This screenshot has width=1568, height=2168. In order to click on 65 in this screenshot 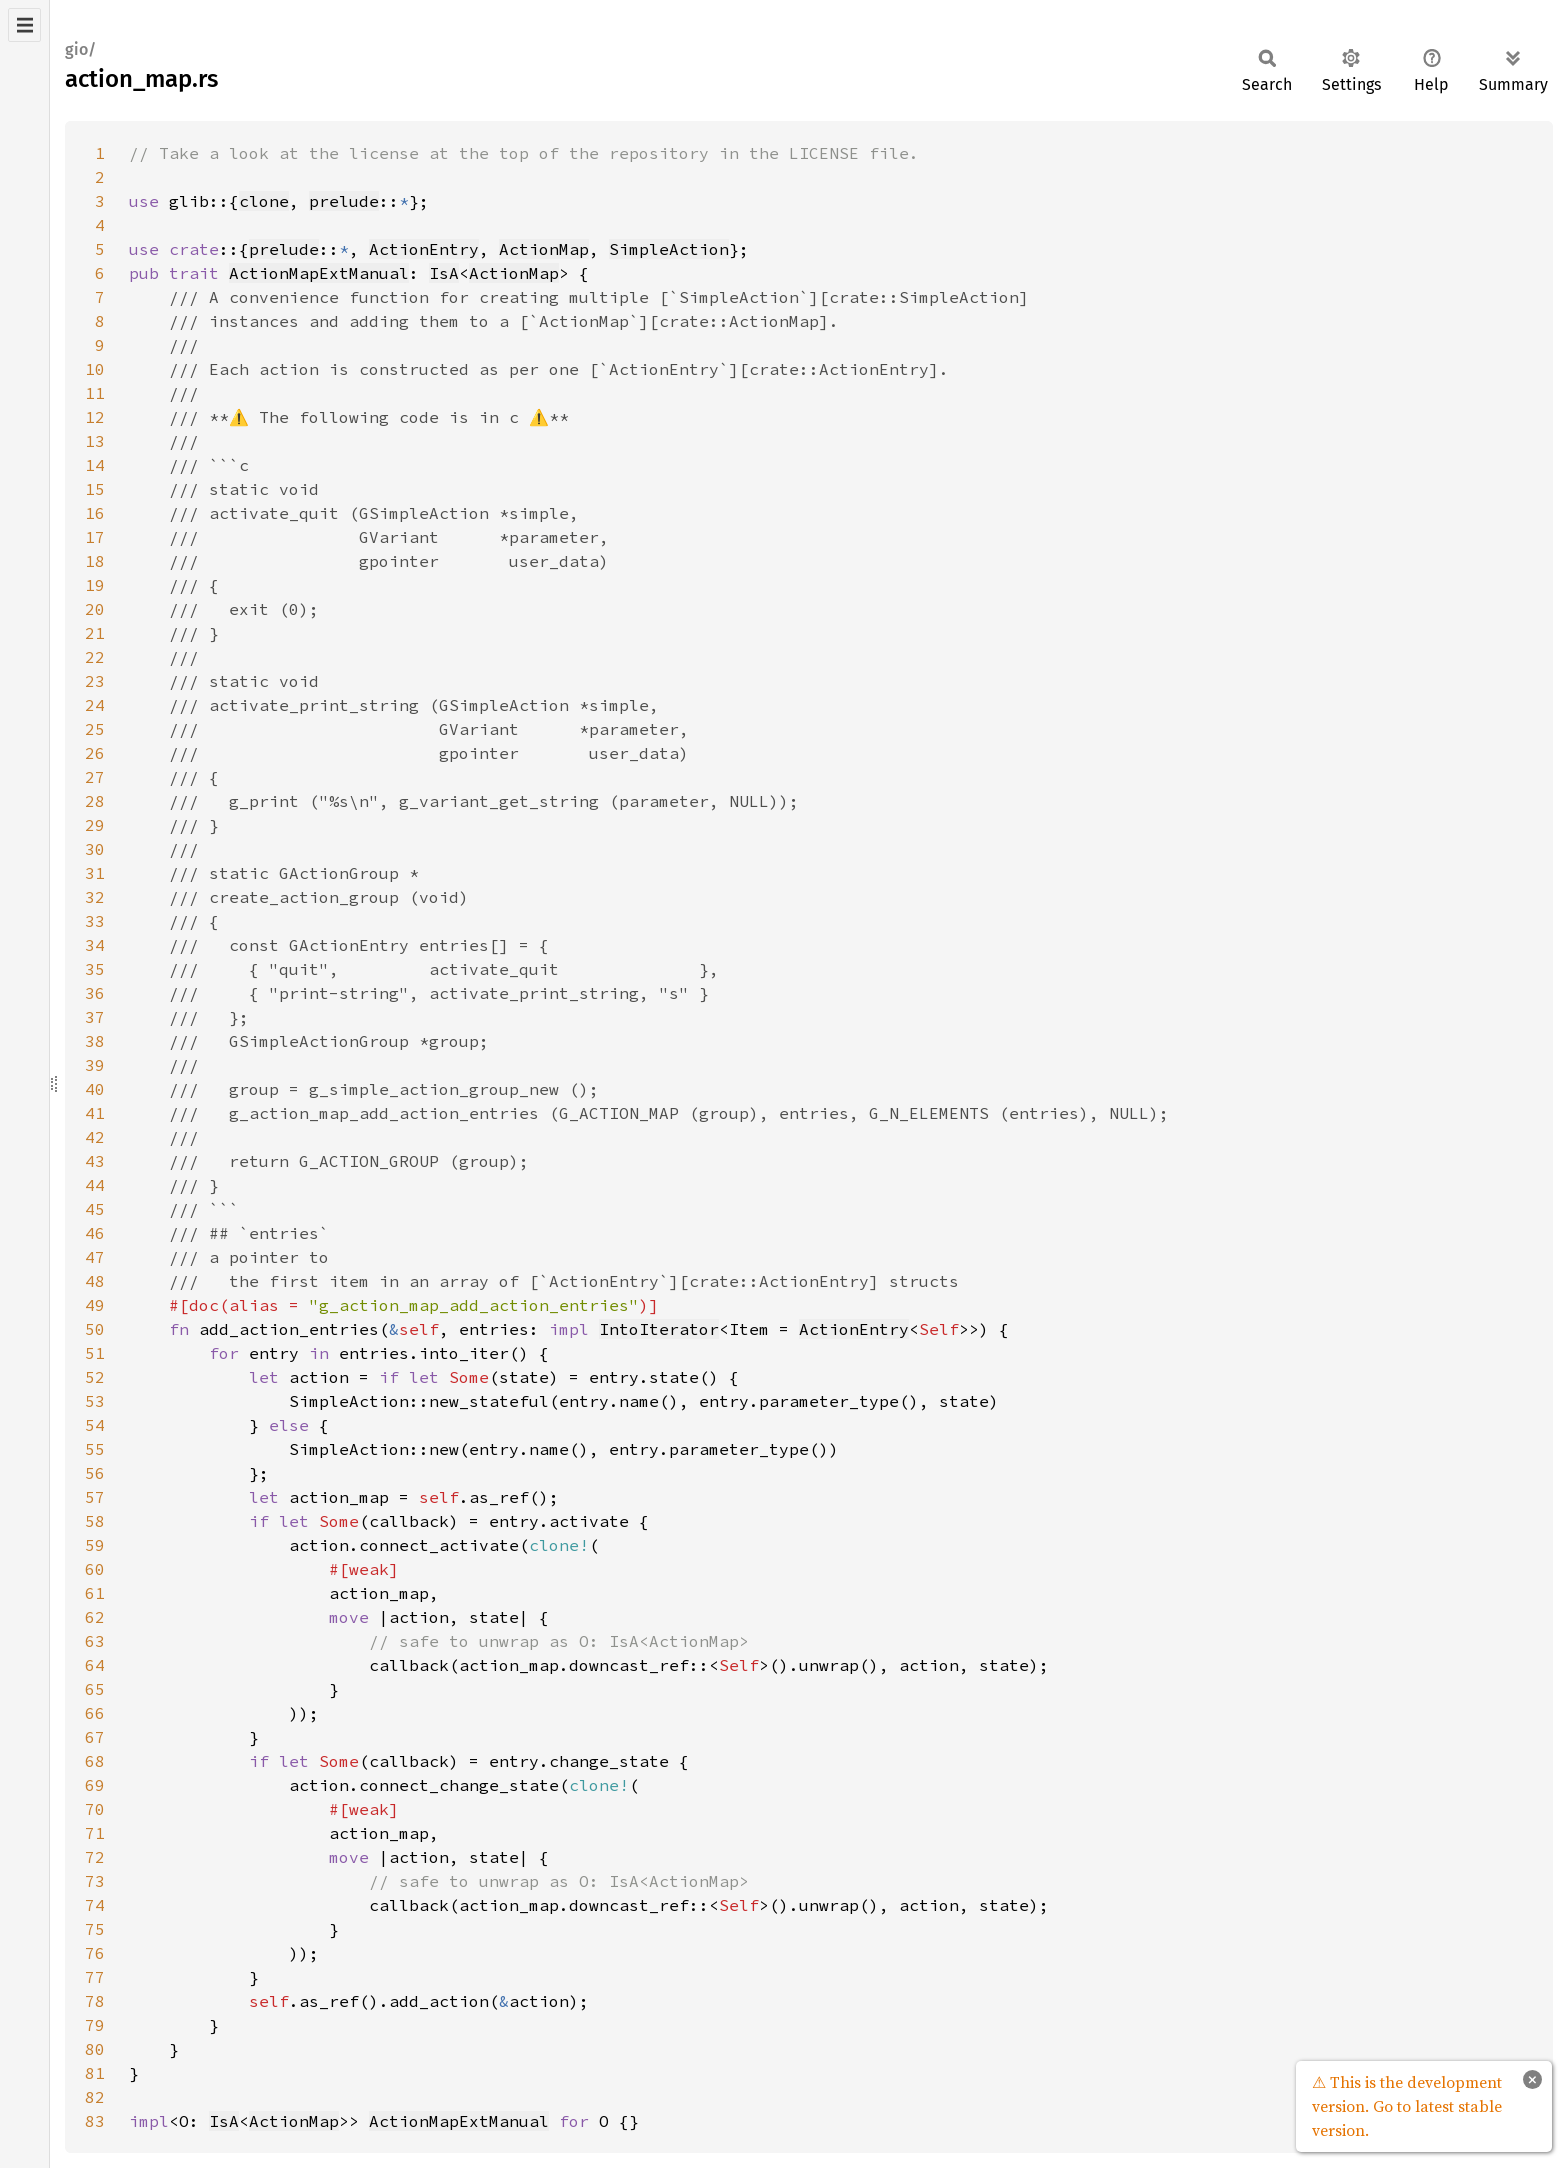, I will do `click(95, 1689)`.